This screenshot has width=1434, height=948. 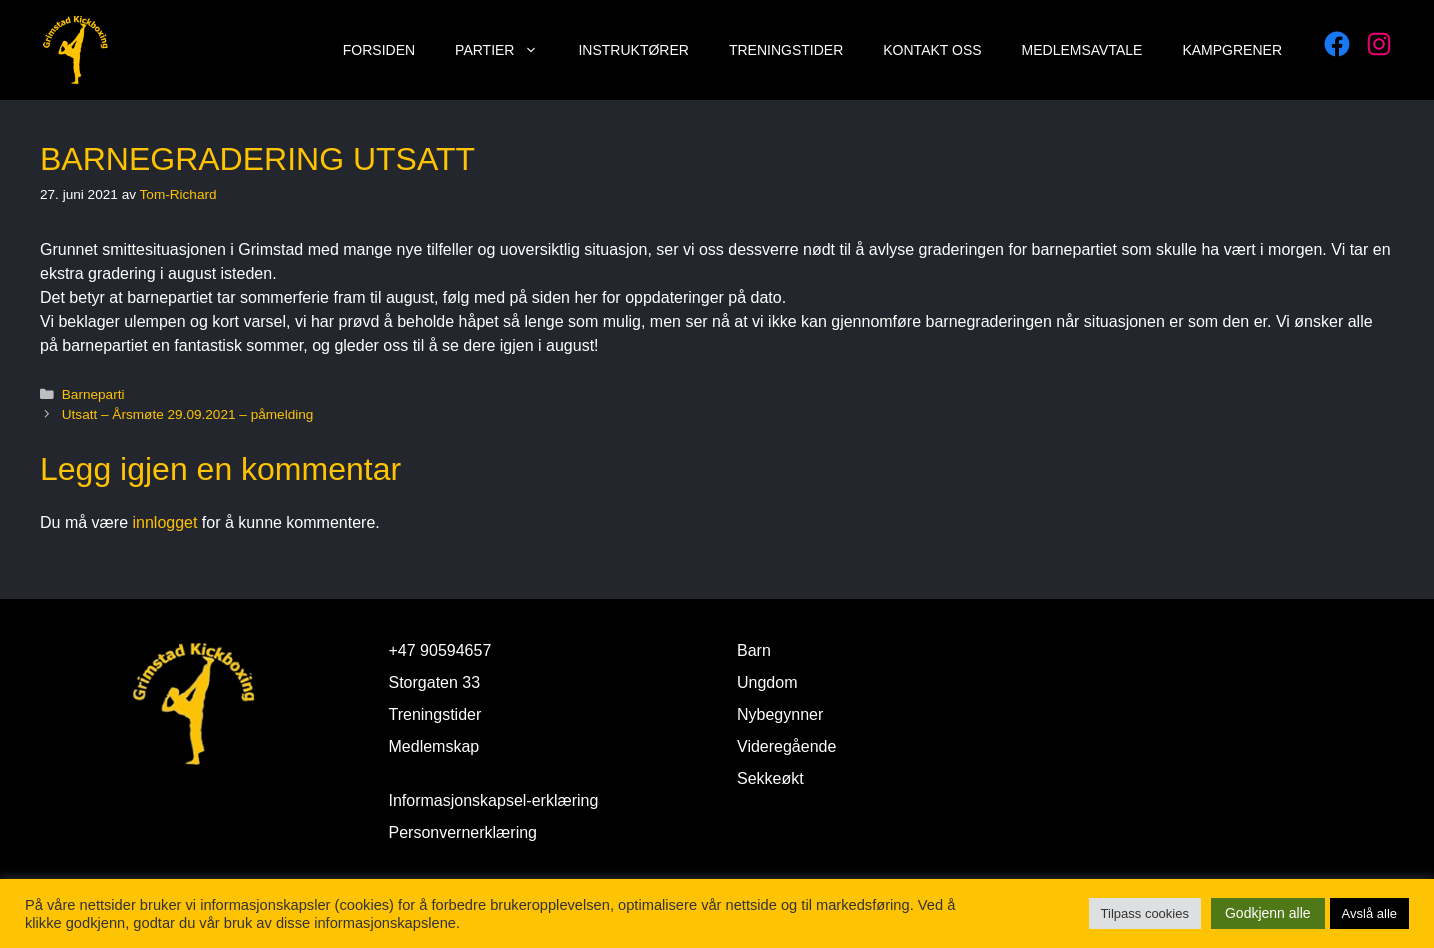 What do you see at coordinates (1082, 50) in the screenshot?
I see `Medlemsavtale` at bounding box center [1082, 50].